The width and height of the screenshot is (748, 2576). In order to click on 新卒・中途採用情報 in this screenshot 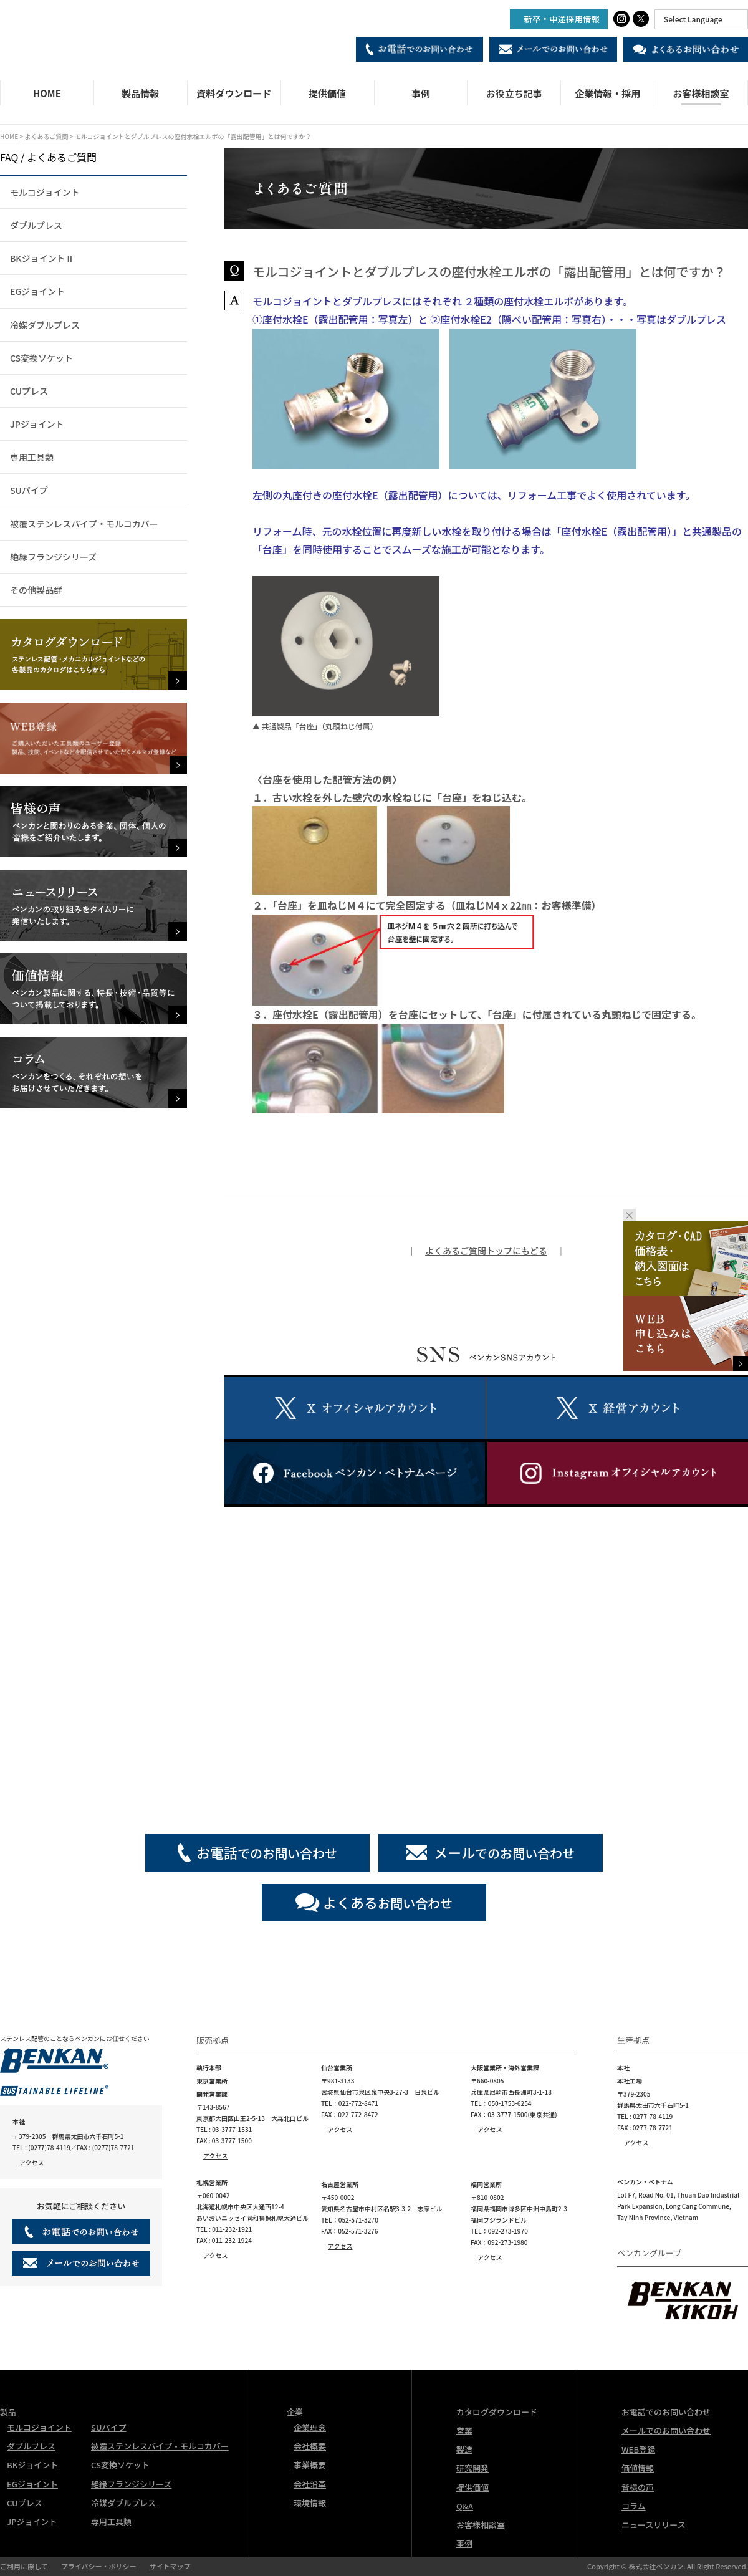, I will do `click(562, 18)`.